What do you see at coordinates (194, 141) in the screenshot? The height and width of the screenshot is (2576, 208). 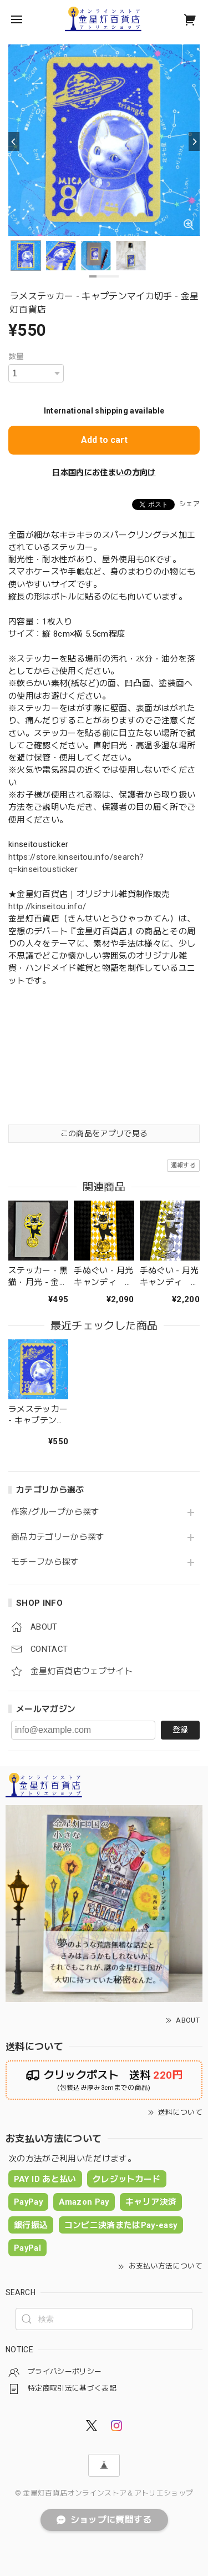 I see `[Next]` at bounding box center [194, 141].